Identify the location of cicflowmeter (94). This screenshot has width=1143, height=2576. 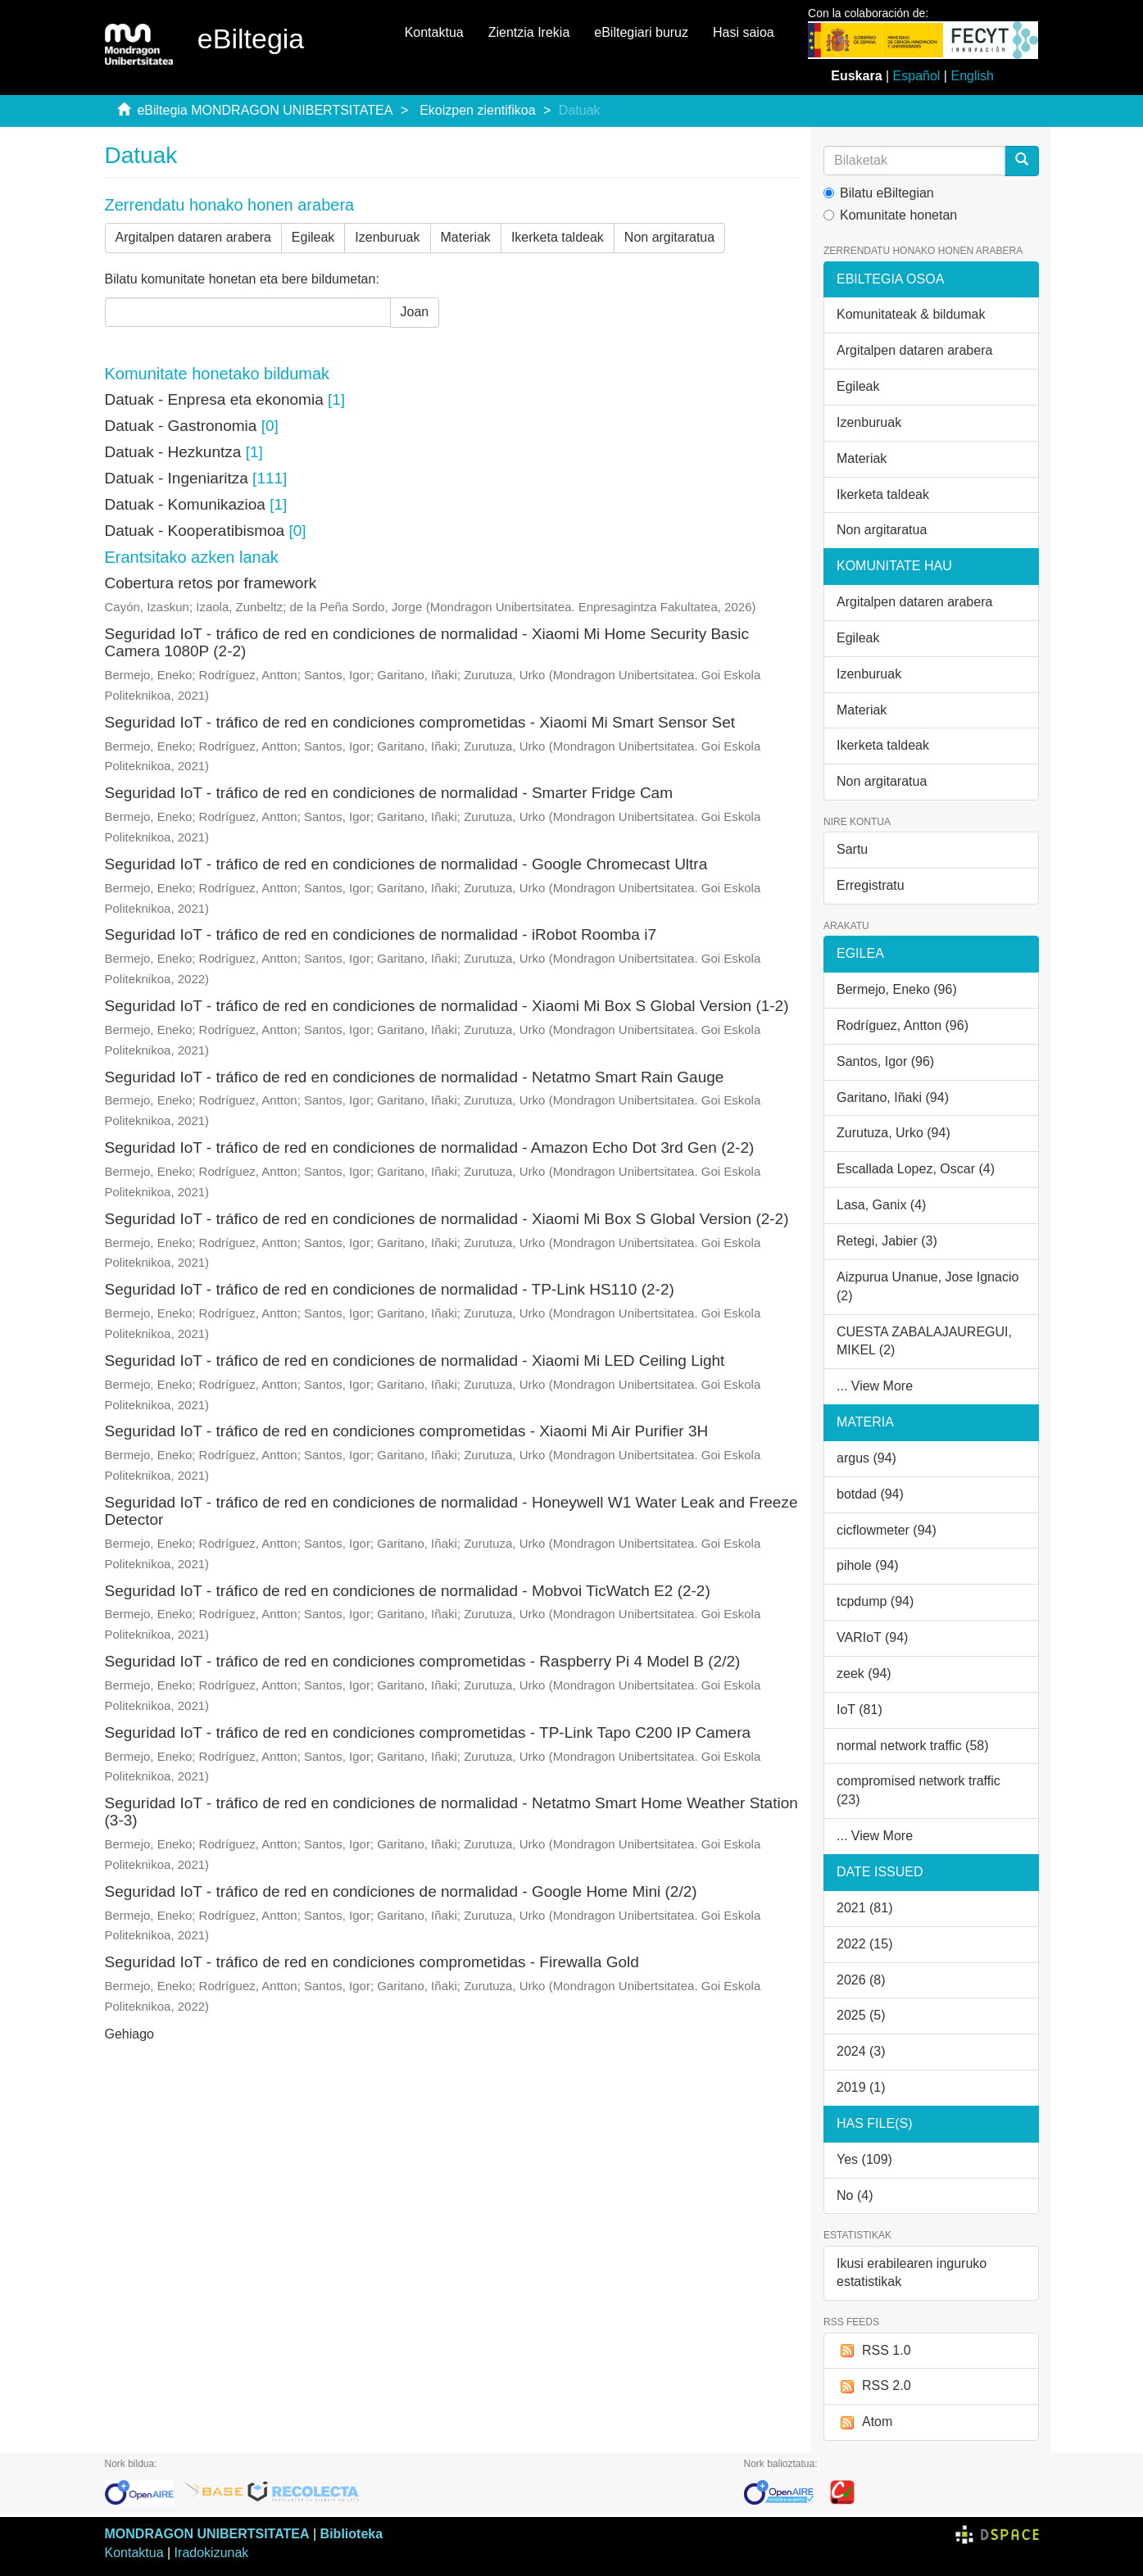
(887, 1530).